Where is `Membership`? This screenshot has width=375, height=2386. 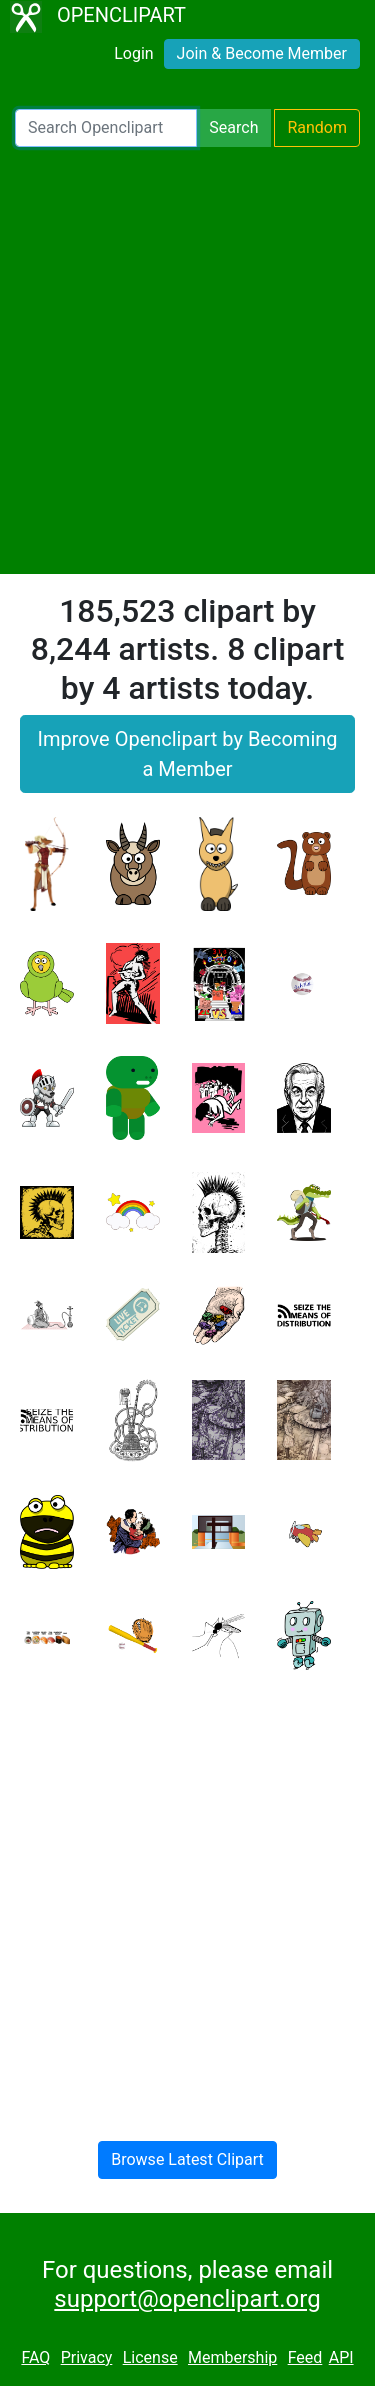
Membership is located at coordinates (232, 2357).